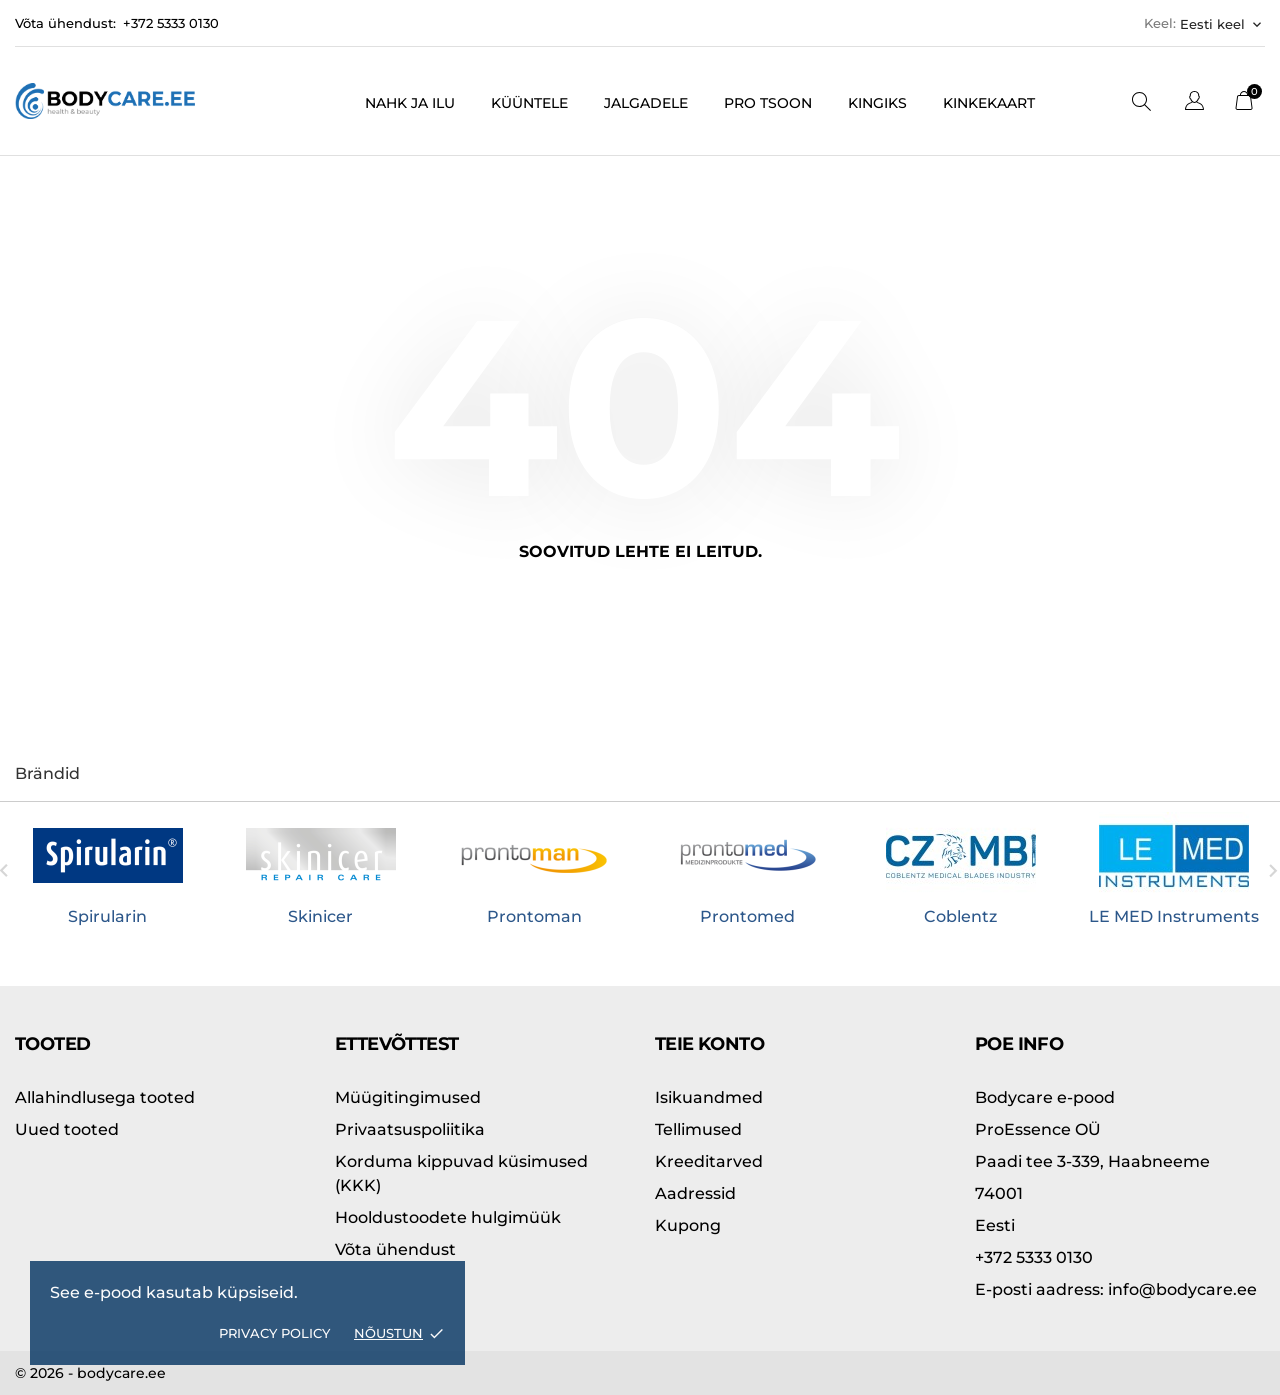 Image resolution: width=1280 pixels, height=1395 pixels. What do you see at coordinates (529, 103) in the screenshot?
I see `Küüntele` at bounding box center [529, 103].